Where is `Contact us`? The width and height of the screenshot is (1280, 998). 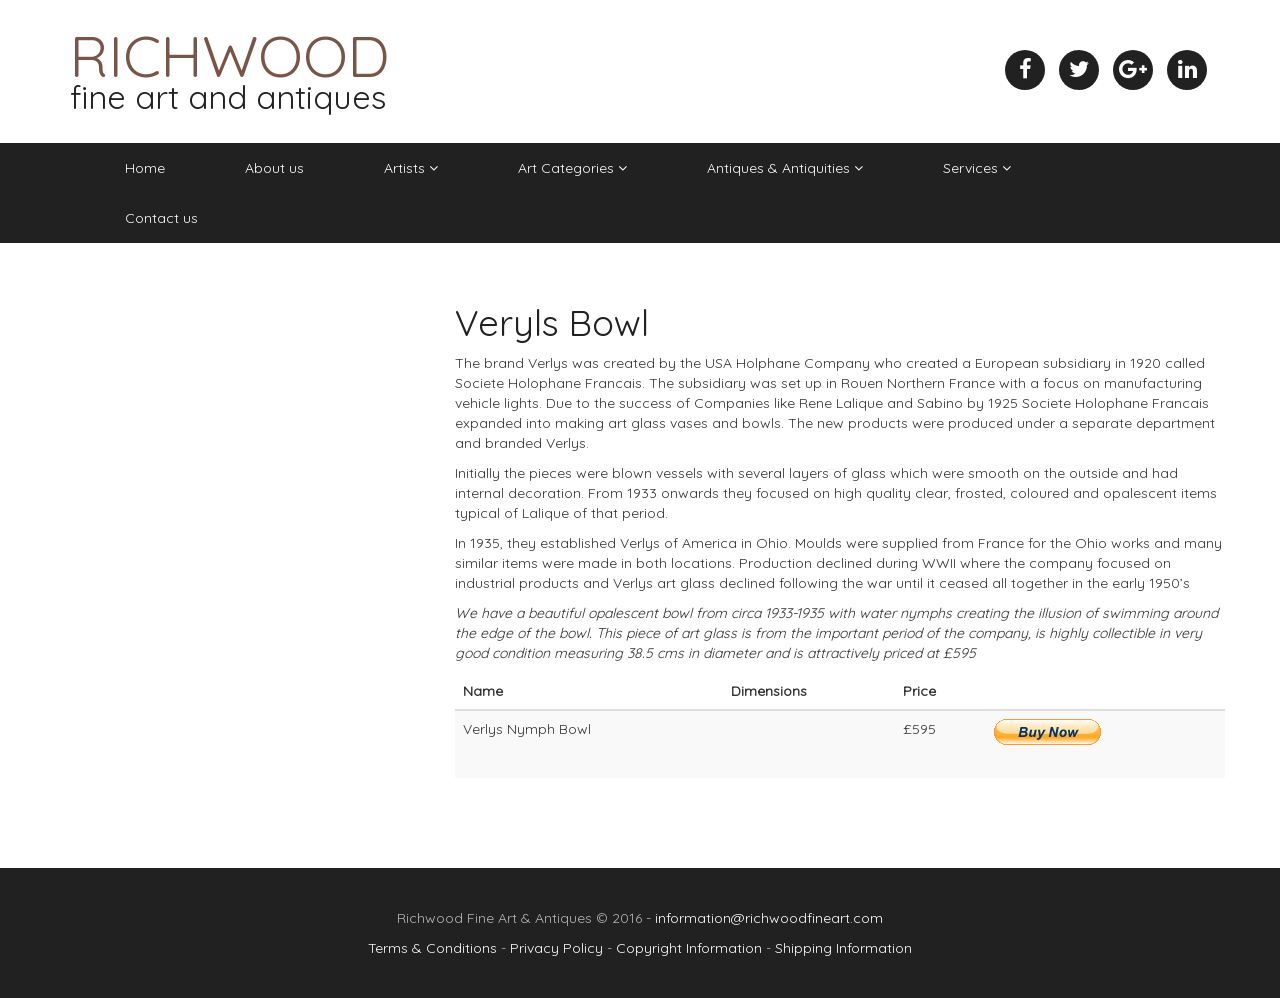 Contact us is located at coordinates (161, 218).